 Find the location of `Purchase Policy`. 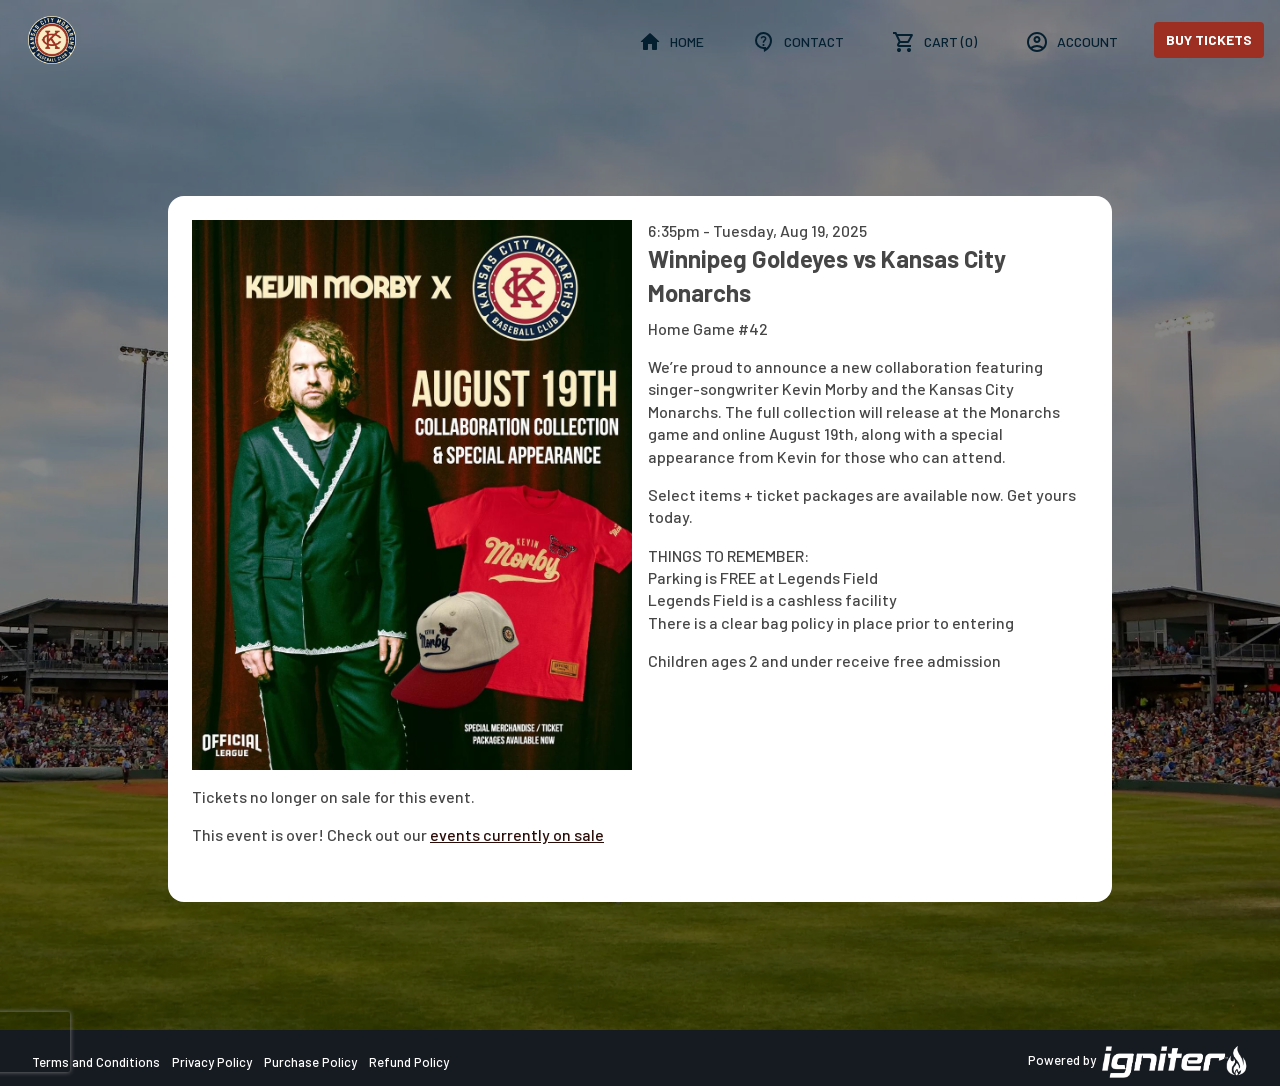

Purchase Policy is located at coordinates (310, 1062).